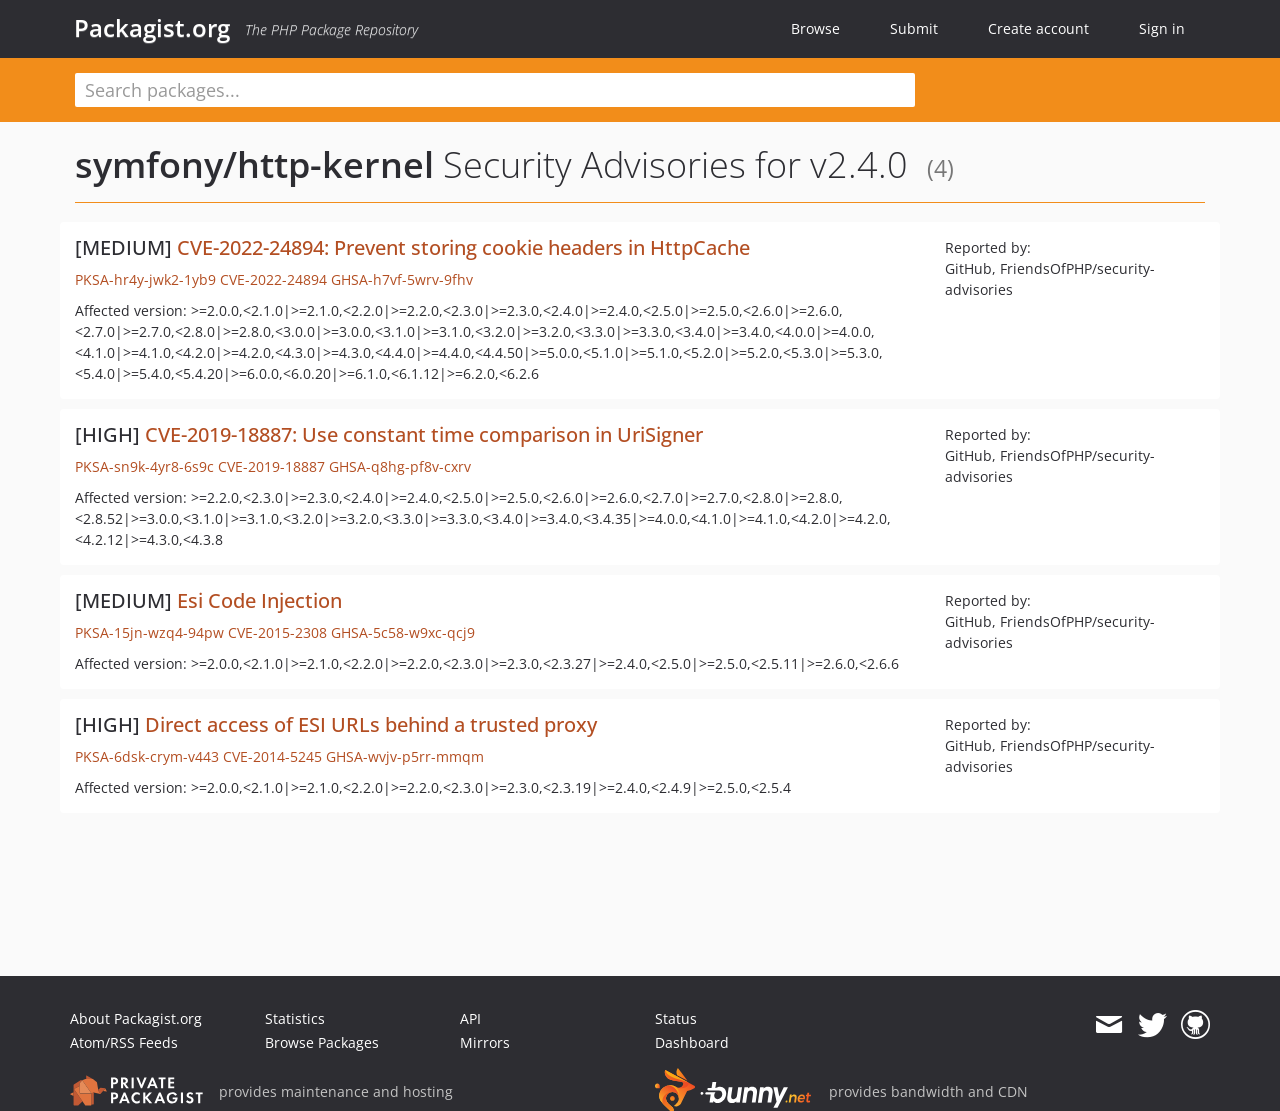 Image resolution: width=1280 pixels, height=1111 pixels. I want to click on Browse, so click(815, 28).